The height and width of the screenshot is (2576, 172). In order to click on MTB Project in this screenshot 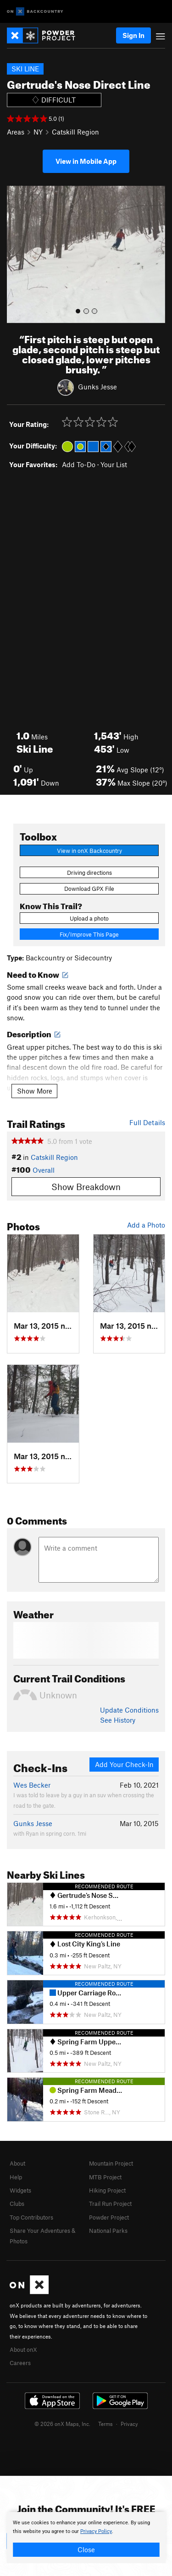, I will do `click(105, 2177)`.